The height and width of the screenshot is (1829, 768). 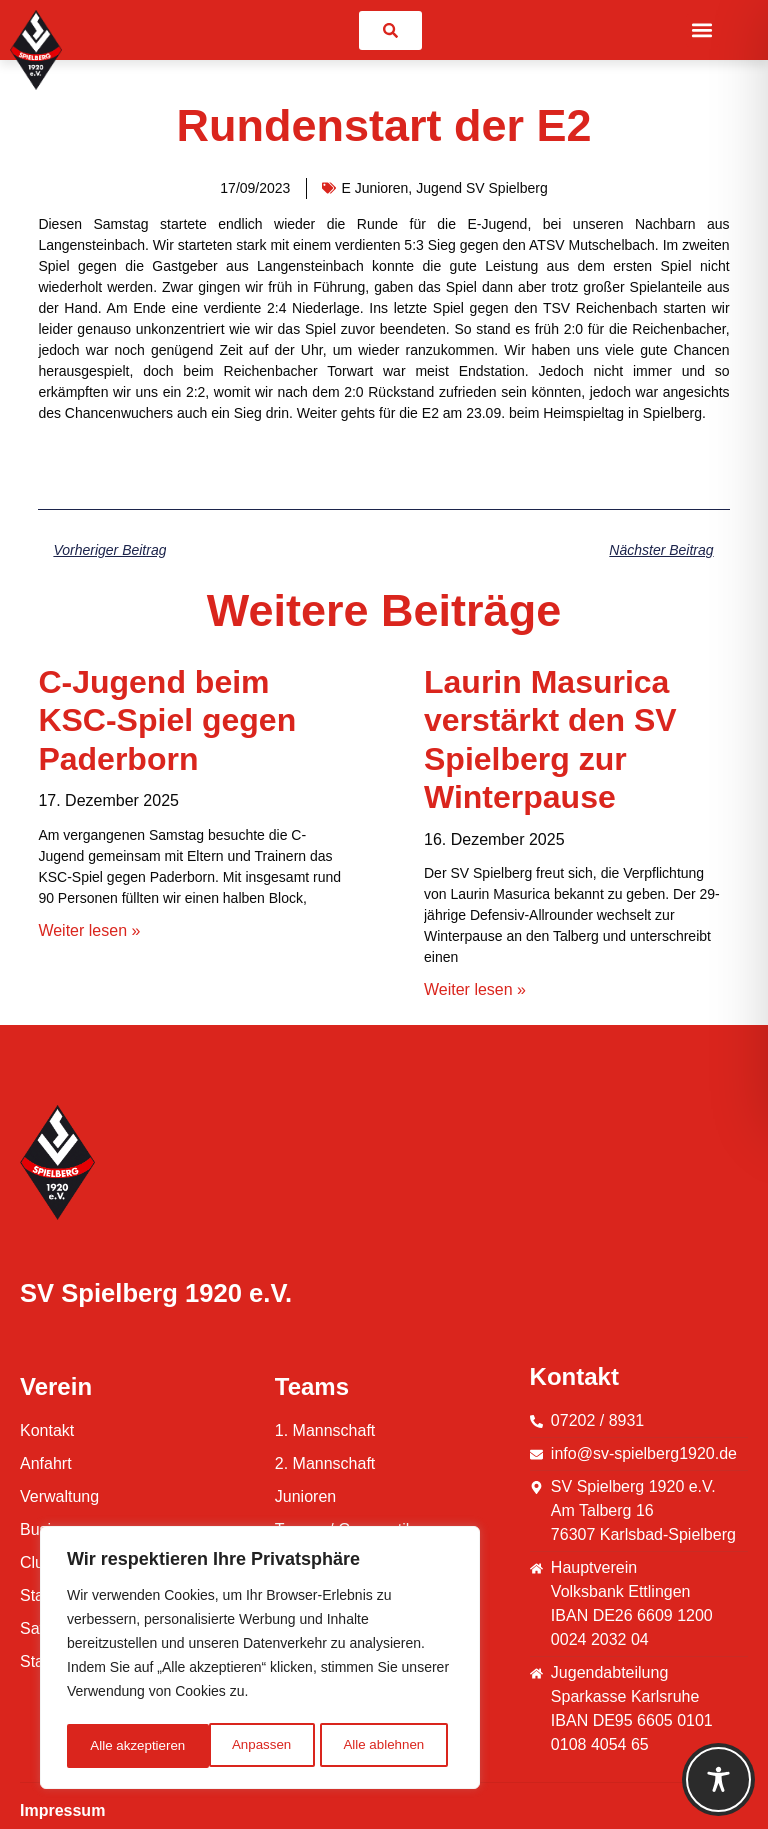 I want to click on E Junioren, so click(x=374, y=188).